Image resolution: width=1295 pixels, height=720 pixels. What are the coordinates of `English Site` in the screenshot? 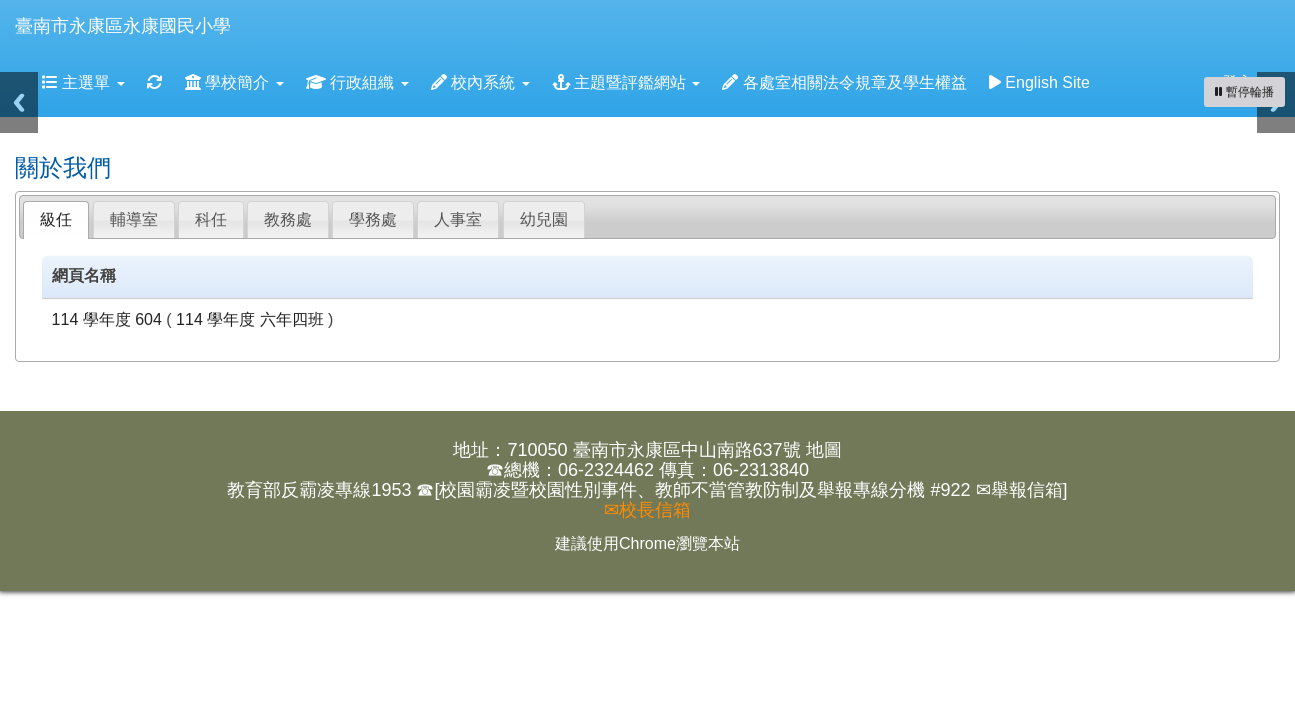 It's located at (1039, 82).